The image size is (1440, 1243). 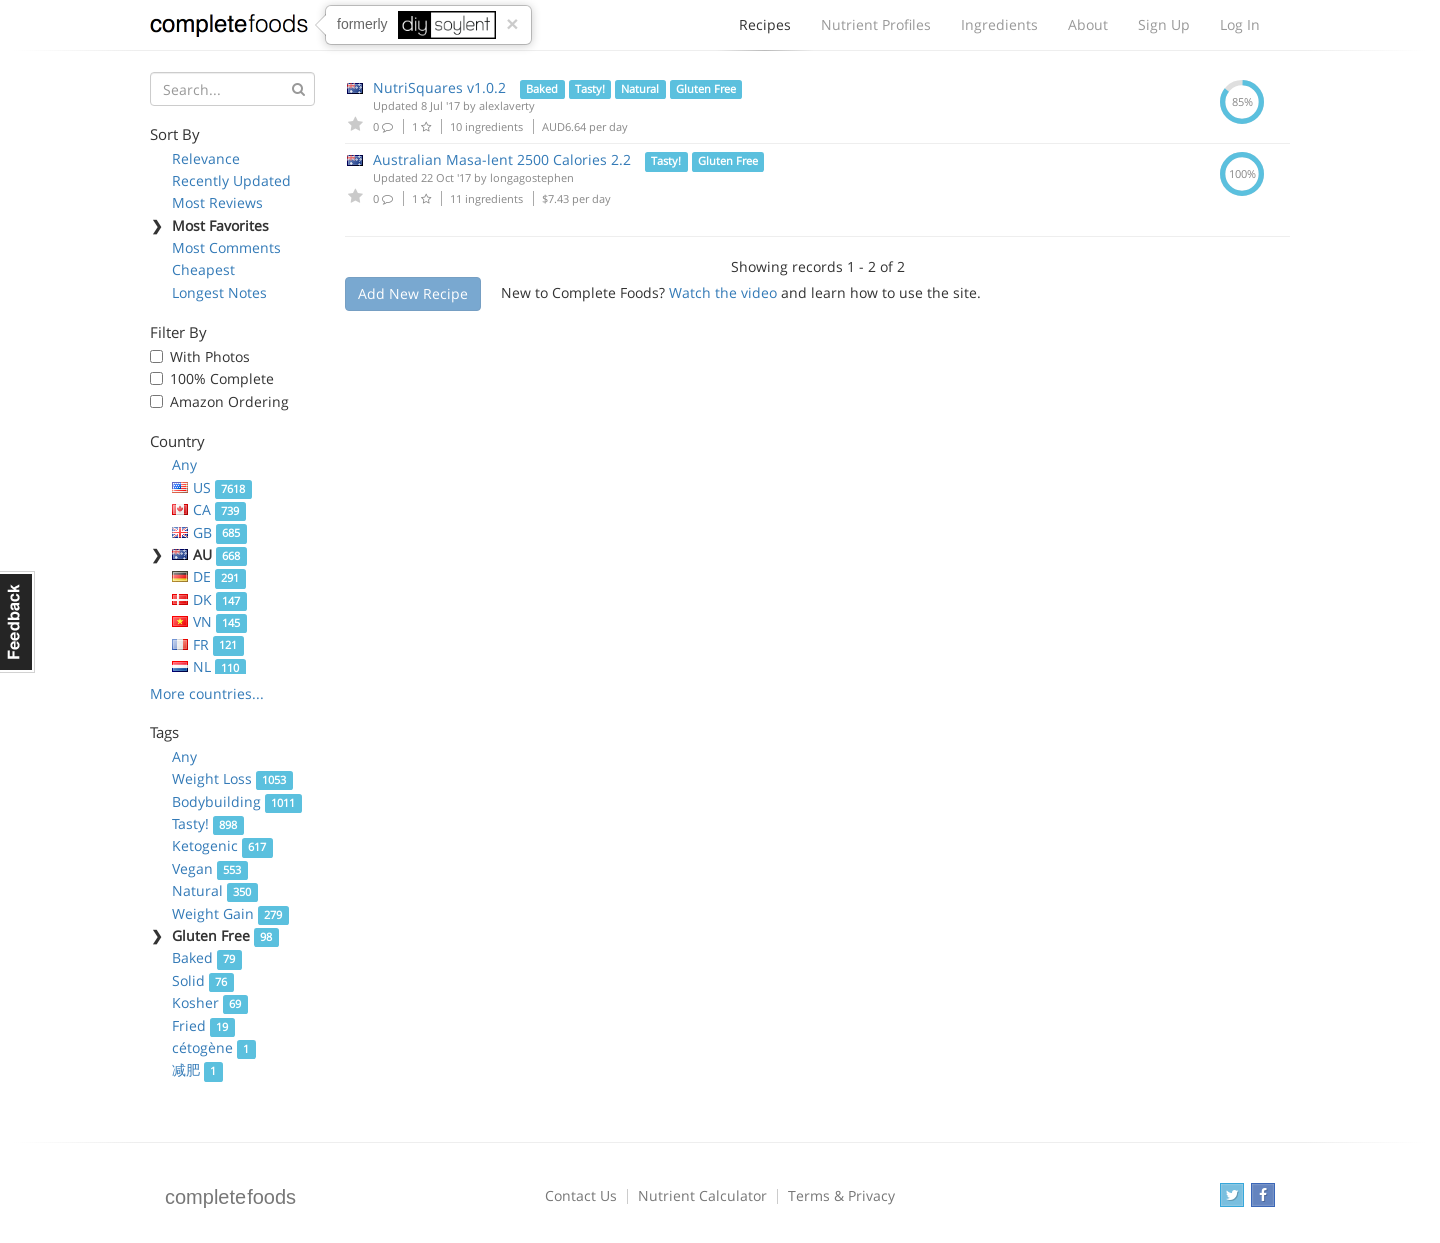 What do you see at coordinates (184, 464) in the screenshot?
I see `Any` at bounding box center [184, 464].